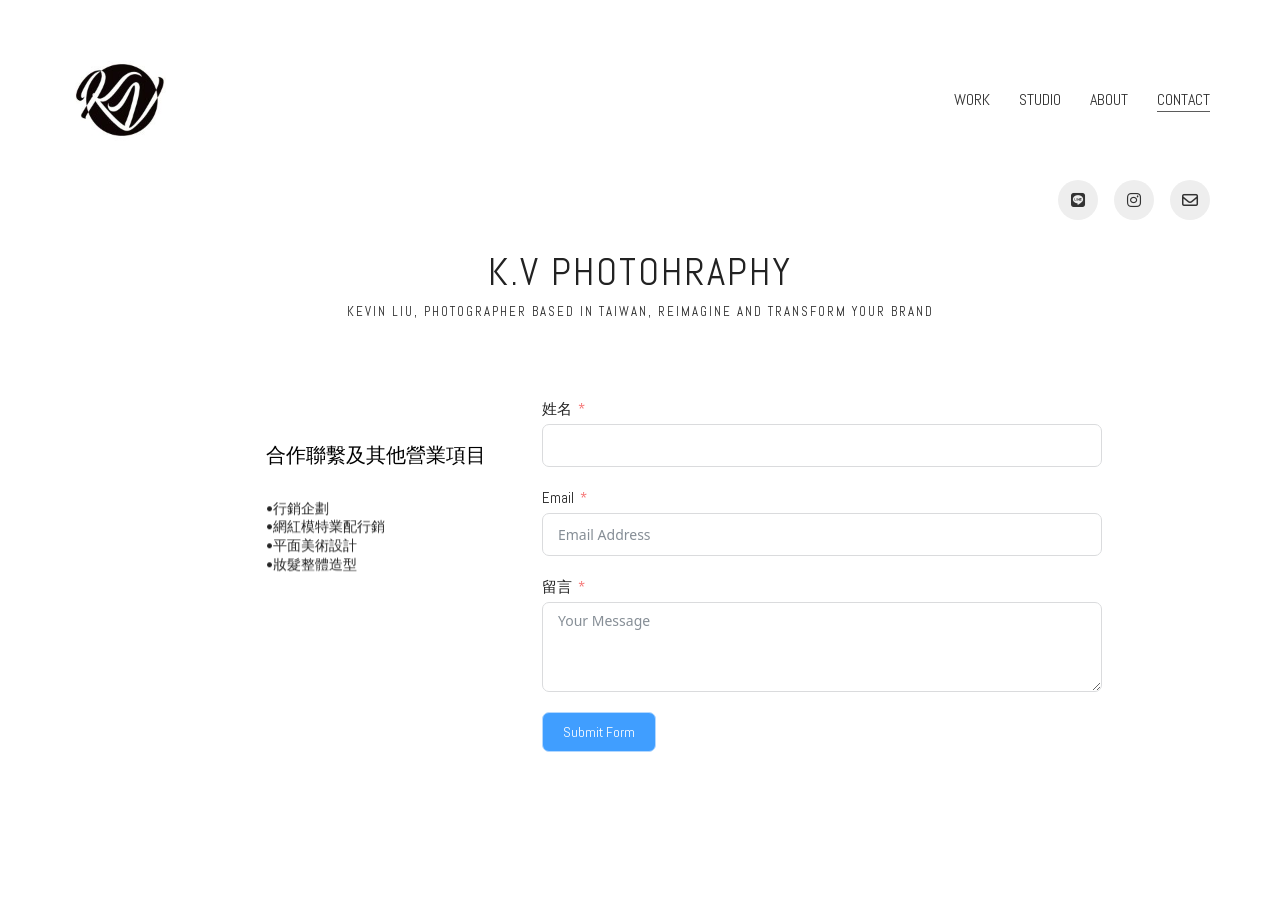 The image size is (1280, 917). I want to click on 姓名, so click(557, 408).